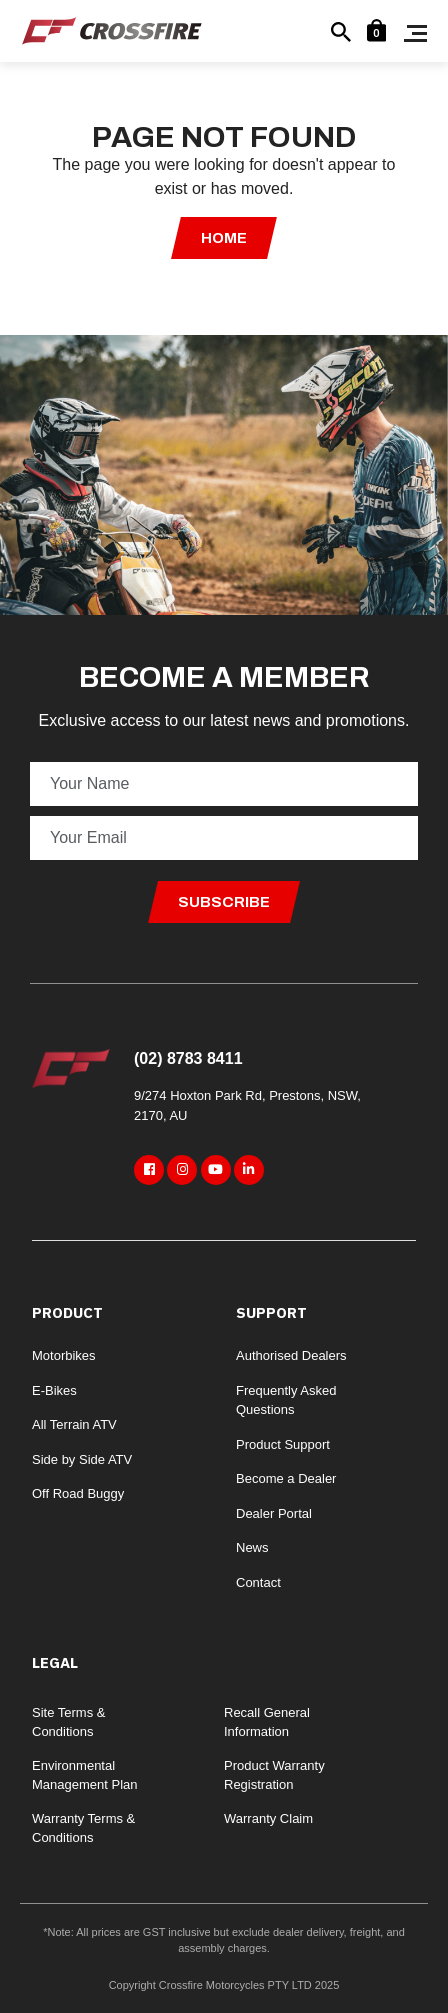  What do you see at coordinates (286, 1478) in the screenshot?
I see `Become a Dealer` at bounding box center [286, 1478].